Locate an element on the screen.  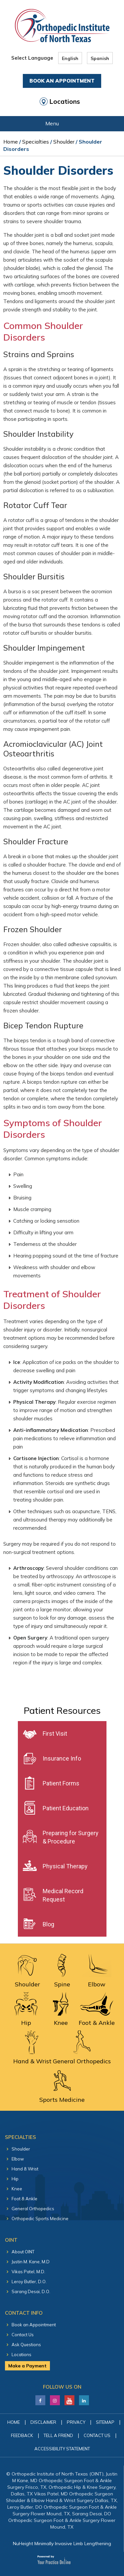
First Visit is located at coordinates (55, 1733).